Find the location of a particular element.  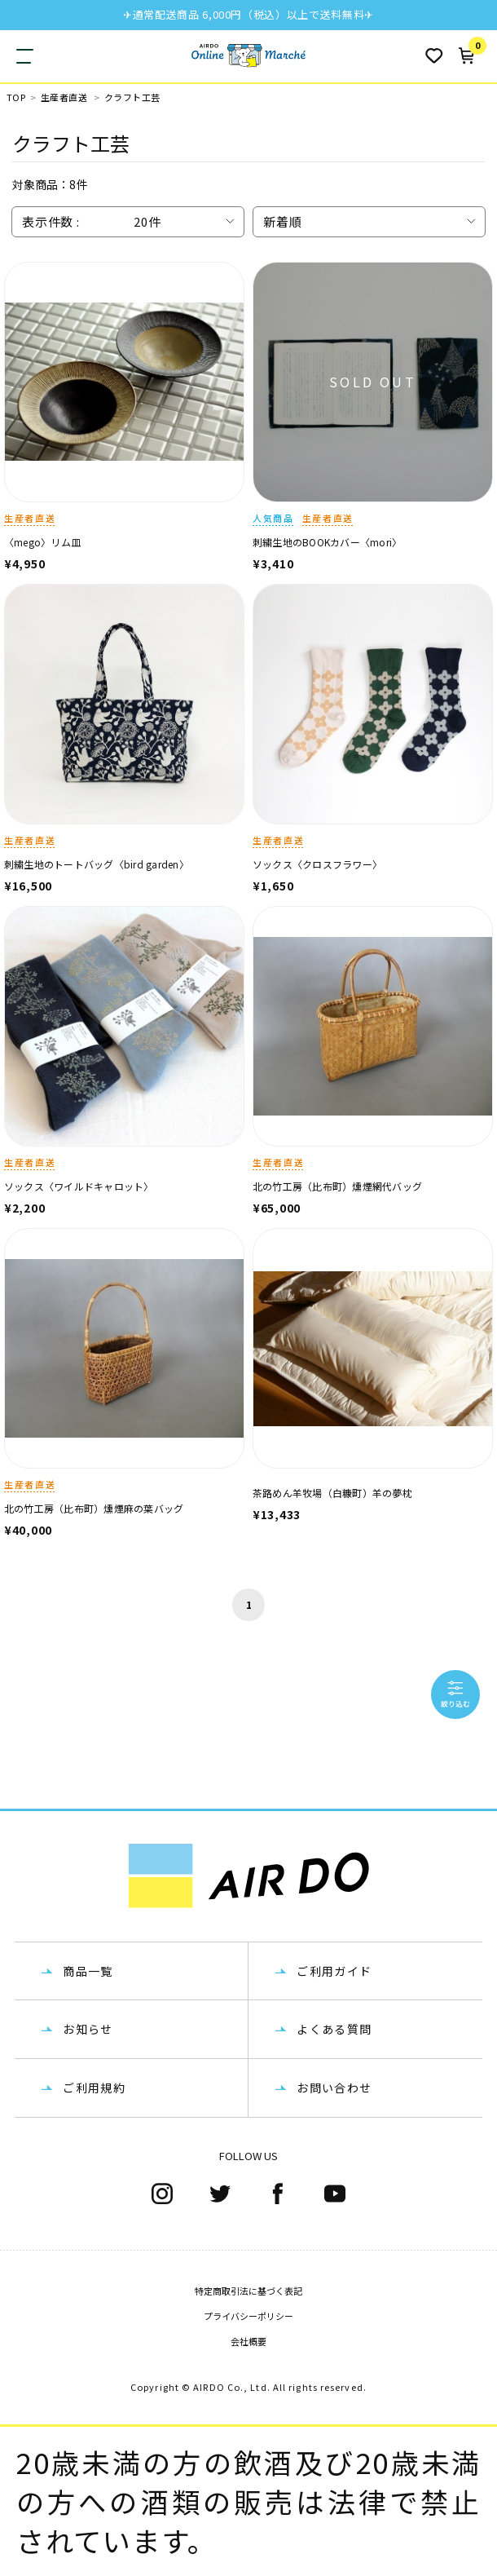

商品一覧 is located at coordinates (88, 1971).